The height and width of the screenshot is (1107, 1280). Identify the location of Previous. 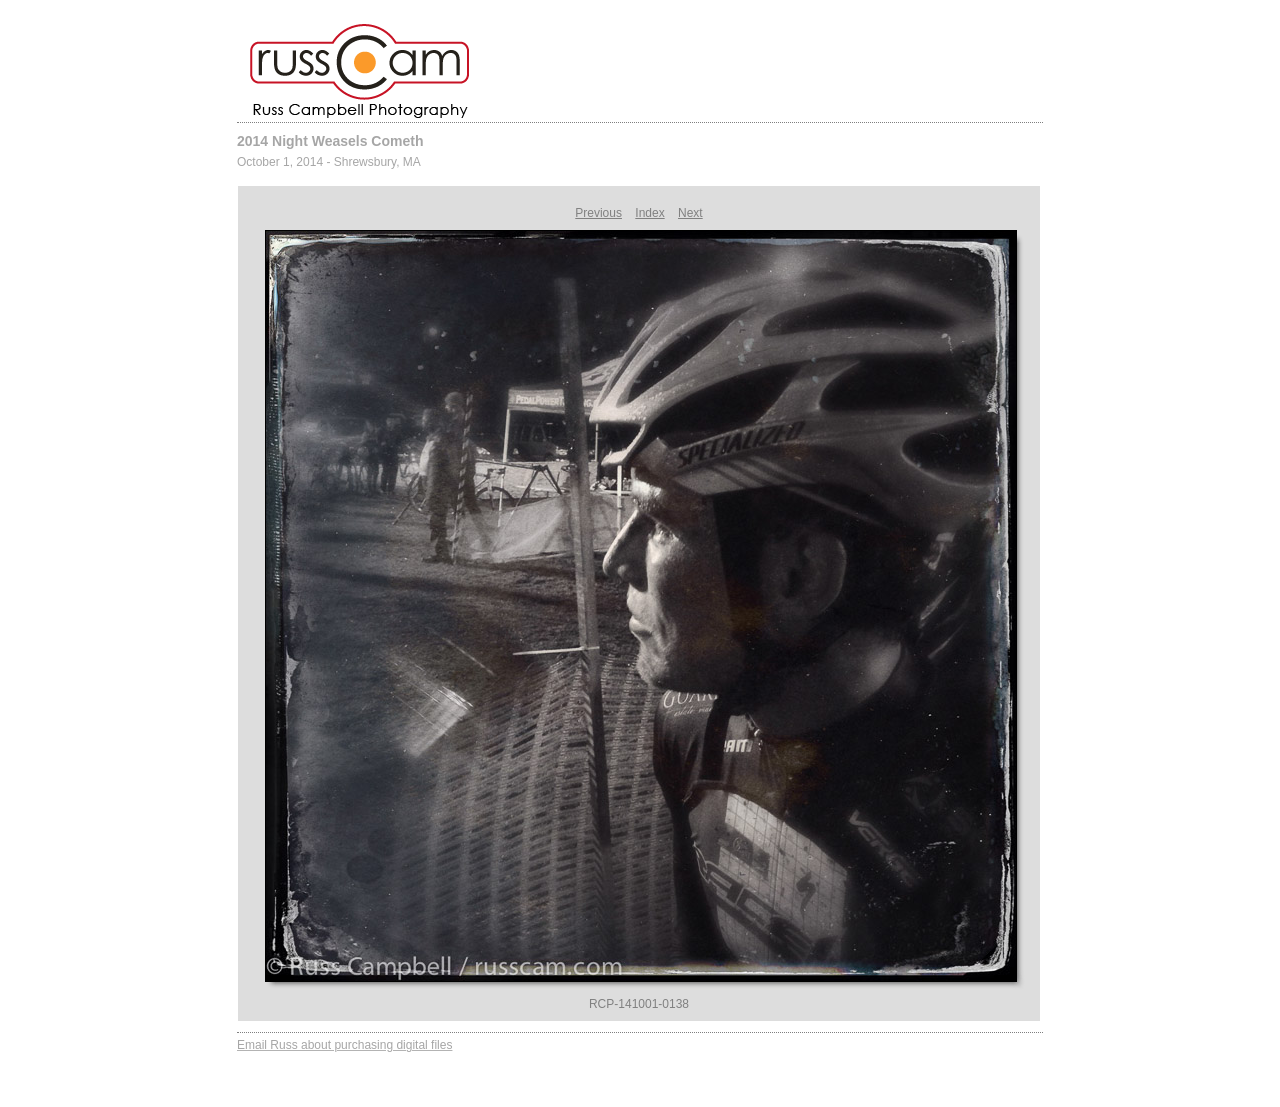
(598, 213).